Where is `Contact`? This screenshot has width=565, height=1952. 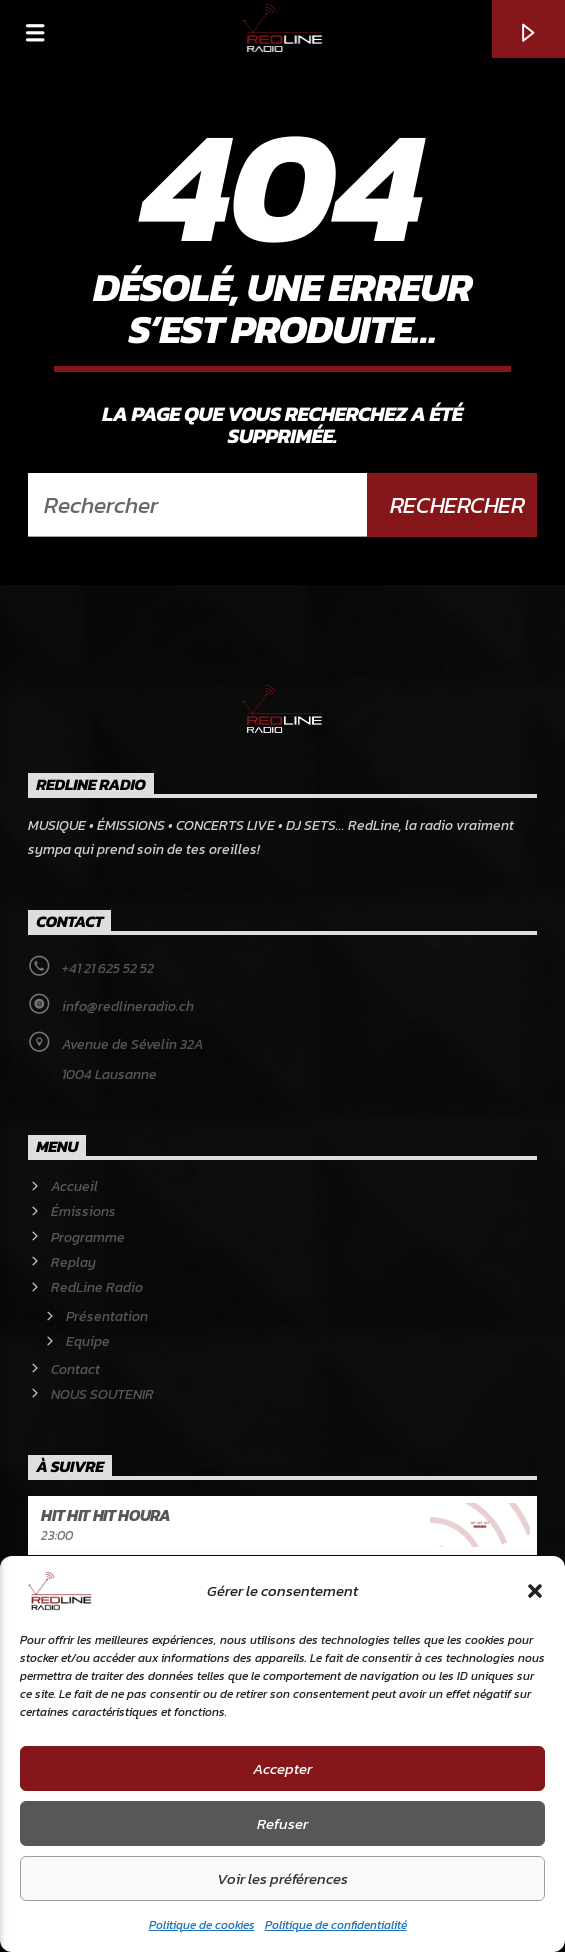 Contact is located at coordinates (75, 1369).